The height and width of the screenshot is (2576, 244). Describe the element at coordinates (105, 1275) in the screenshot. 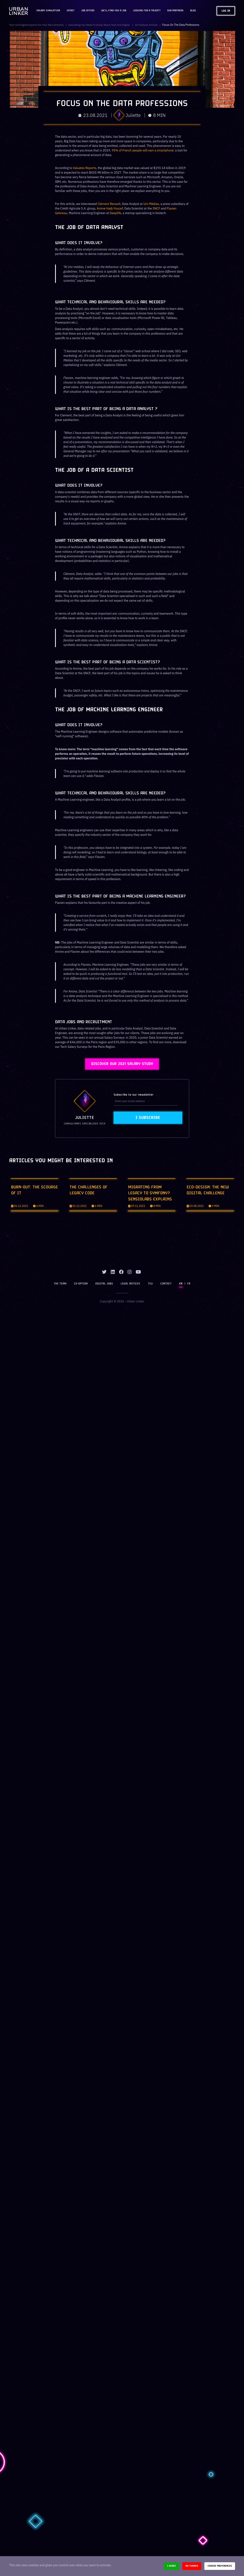

I see `Digital jobs` at that location.